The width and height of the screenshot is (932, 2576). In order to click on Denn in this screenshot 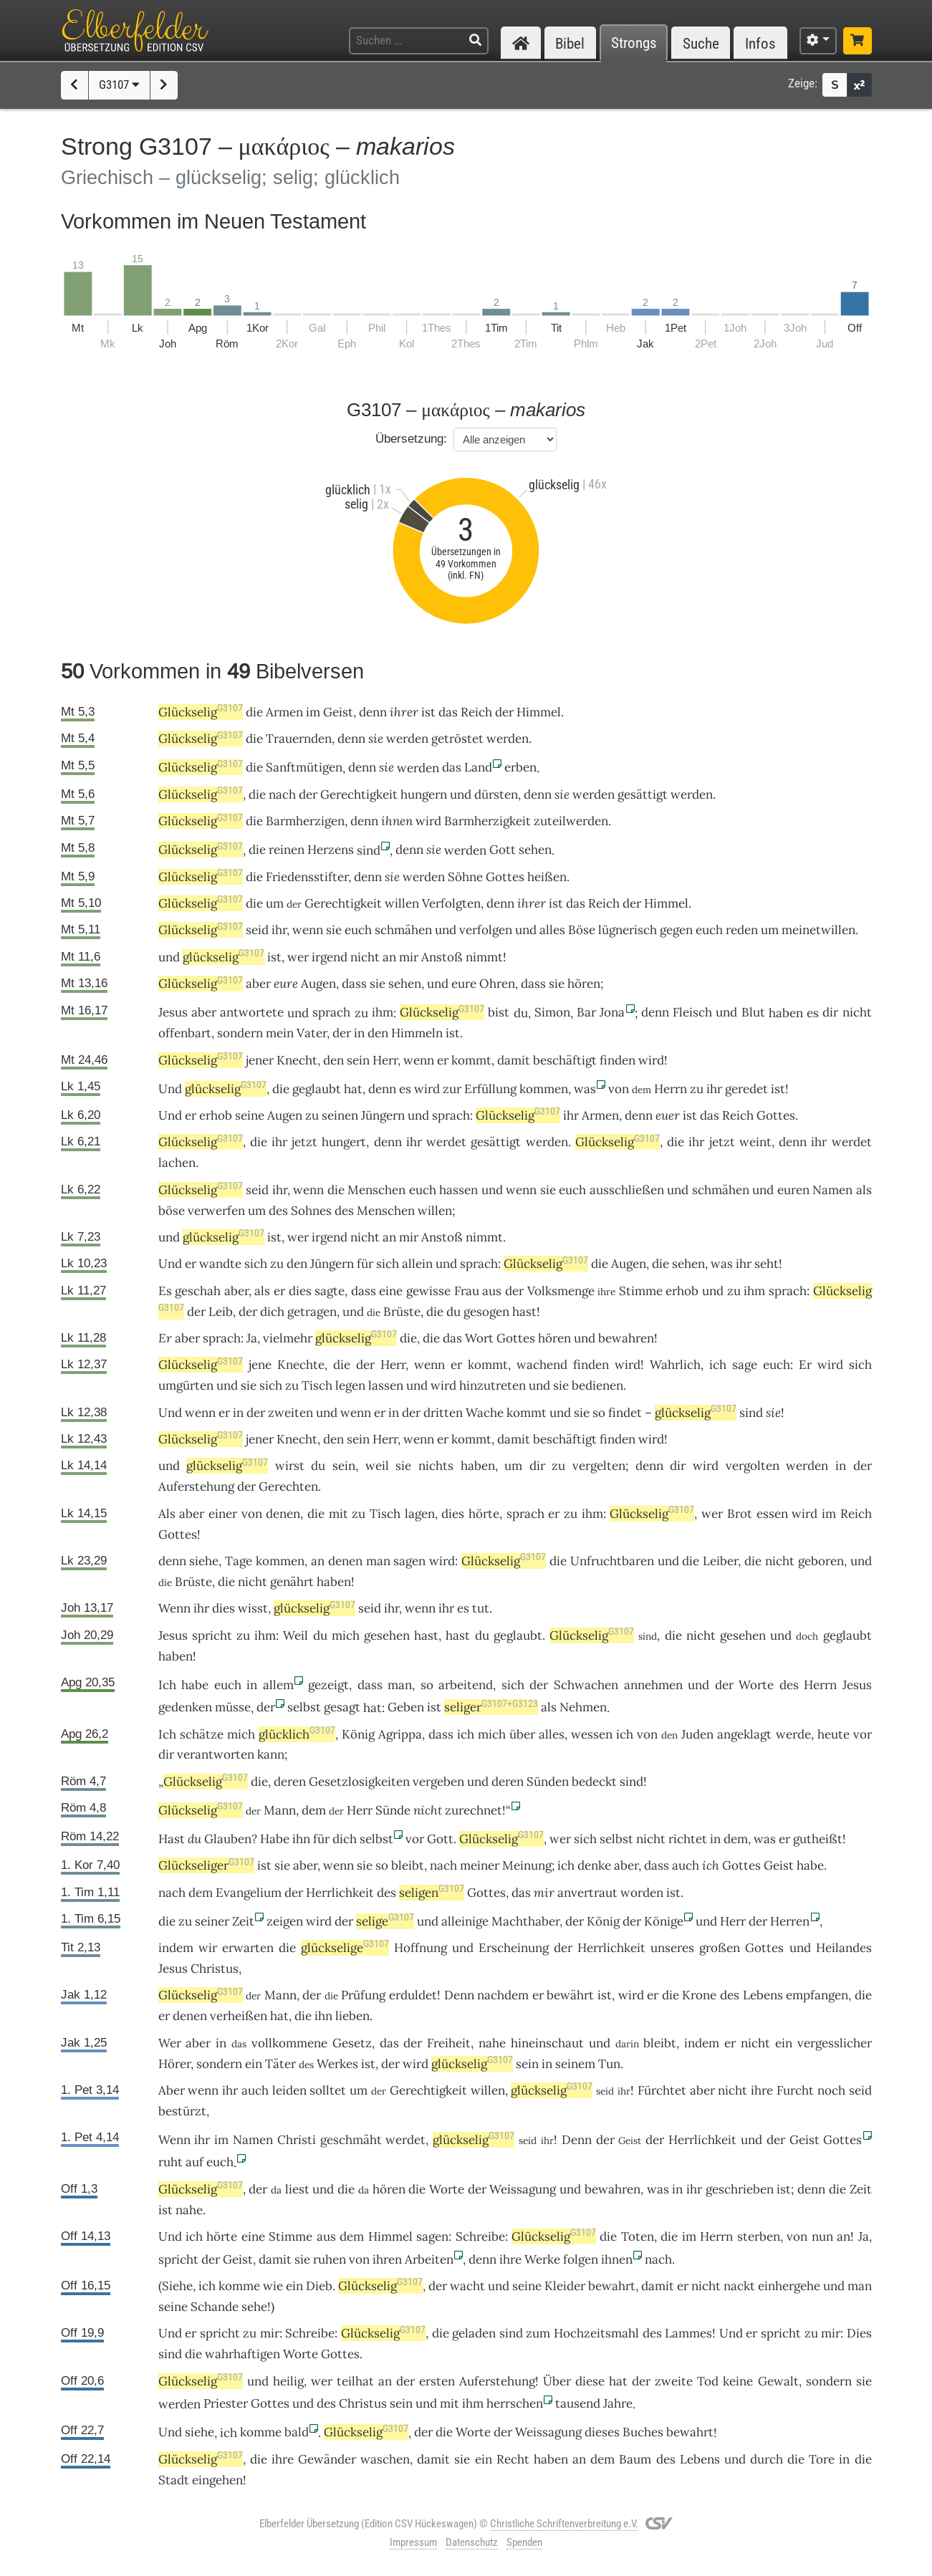, I will do `click(459, 1995)`.